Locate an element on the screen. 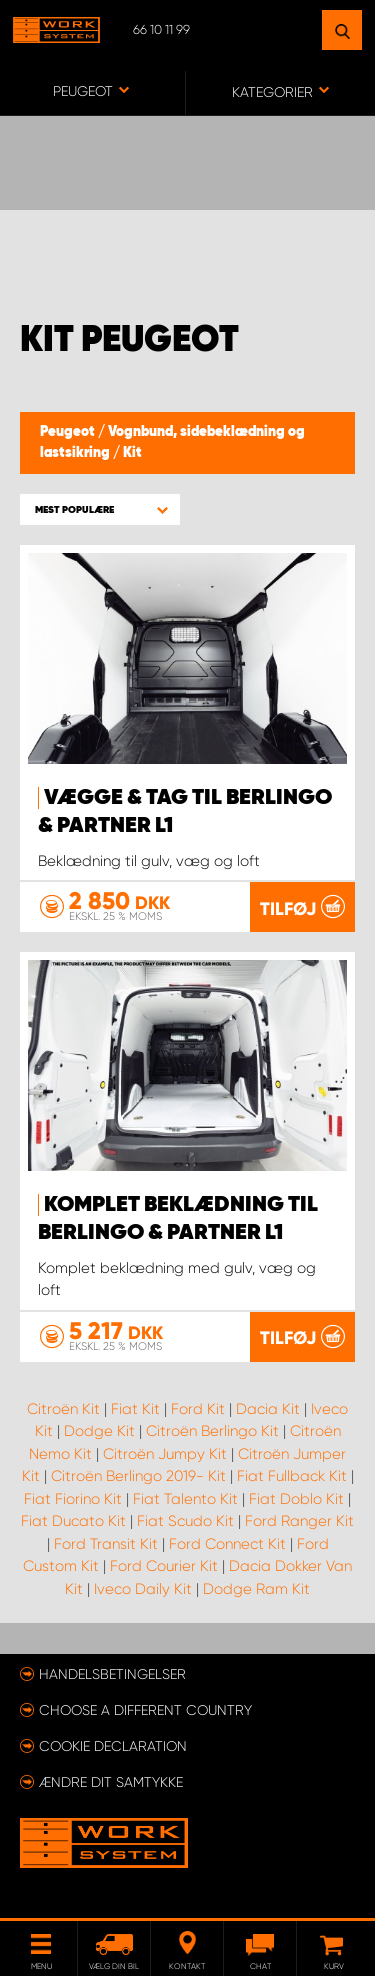 The image size is (375, 1976). Dodge Ram Kit is located at coordinates (256, 1589).